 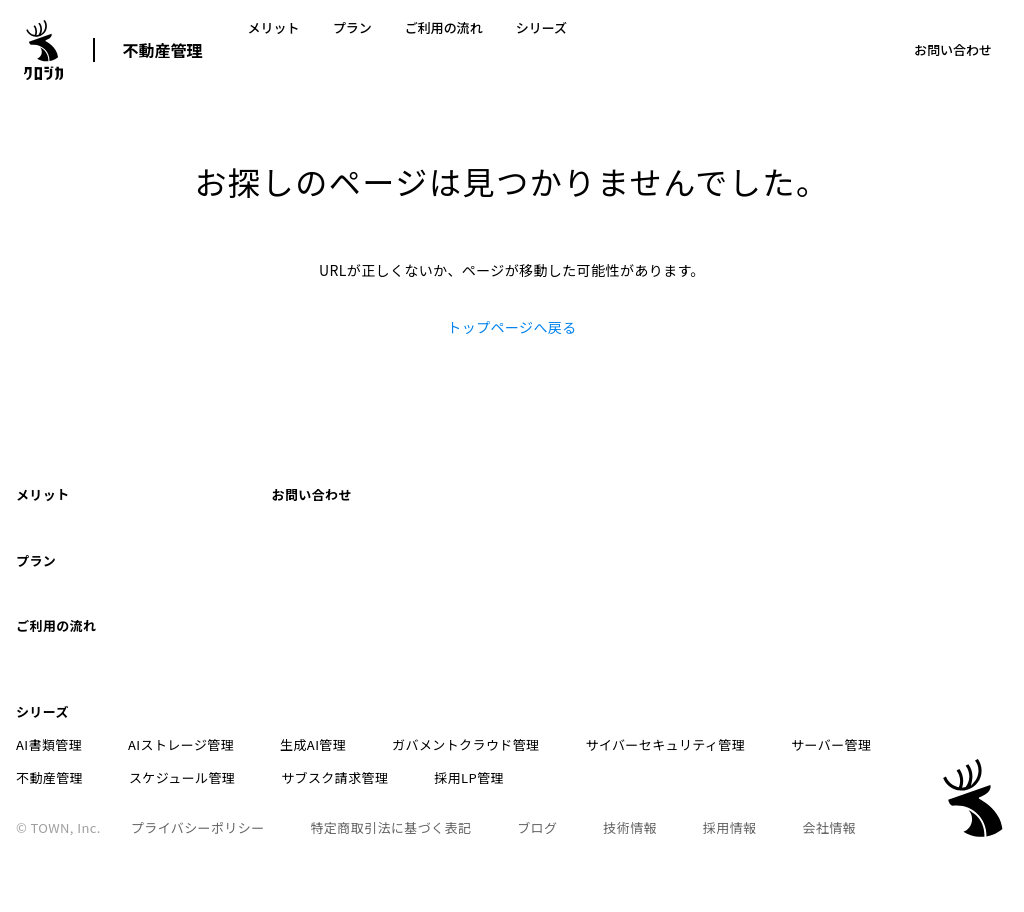 I want to click on 特定商取引法に基づく表記, so click(x=377, y=741).